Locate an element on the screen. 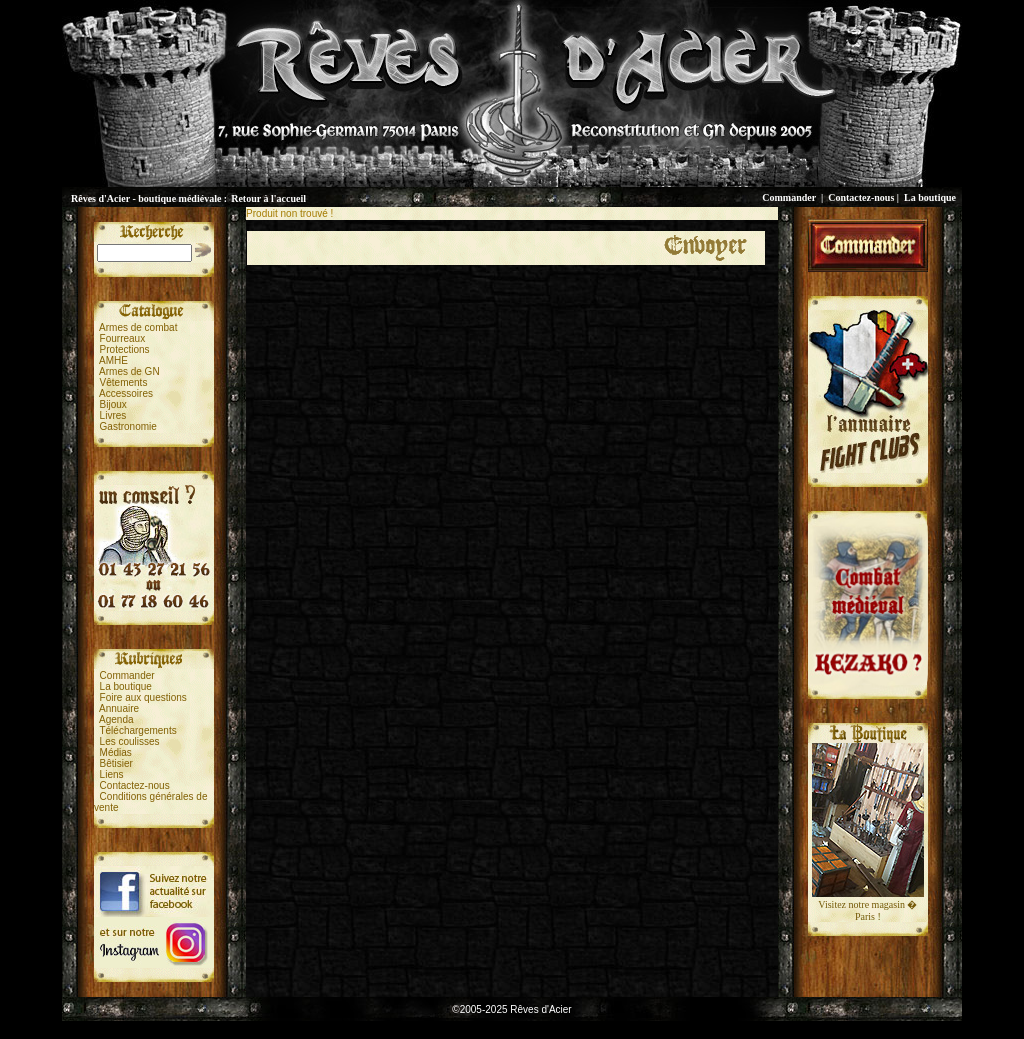  La boutique is located at coordinates (930, 197).